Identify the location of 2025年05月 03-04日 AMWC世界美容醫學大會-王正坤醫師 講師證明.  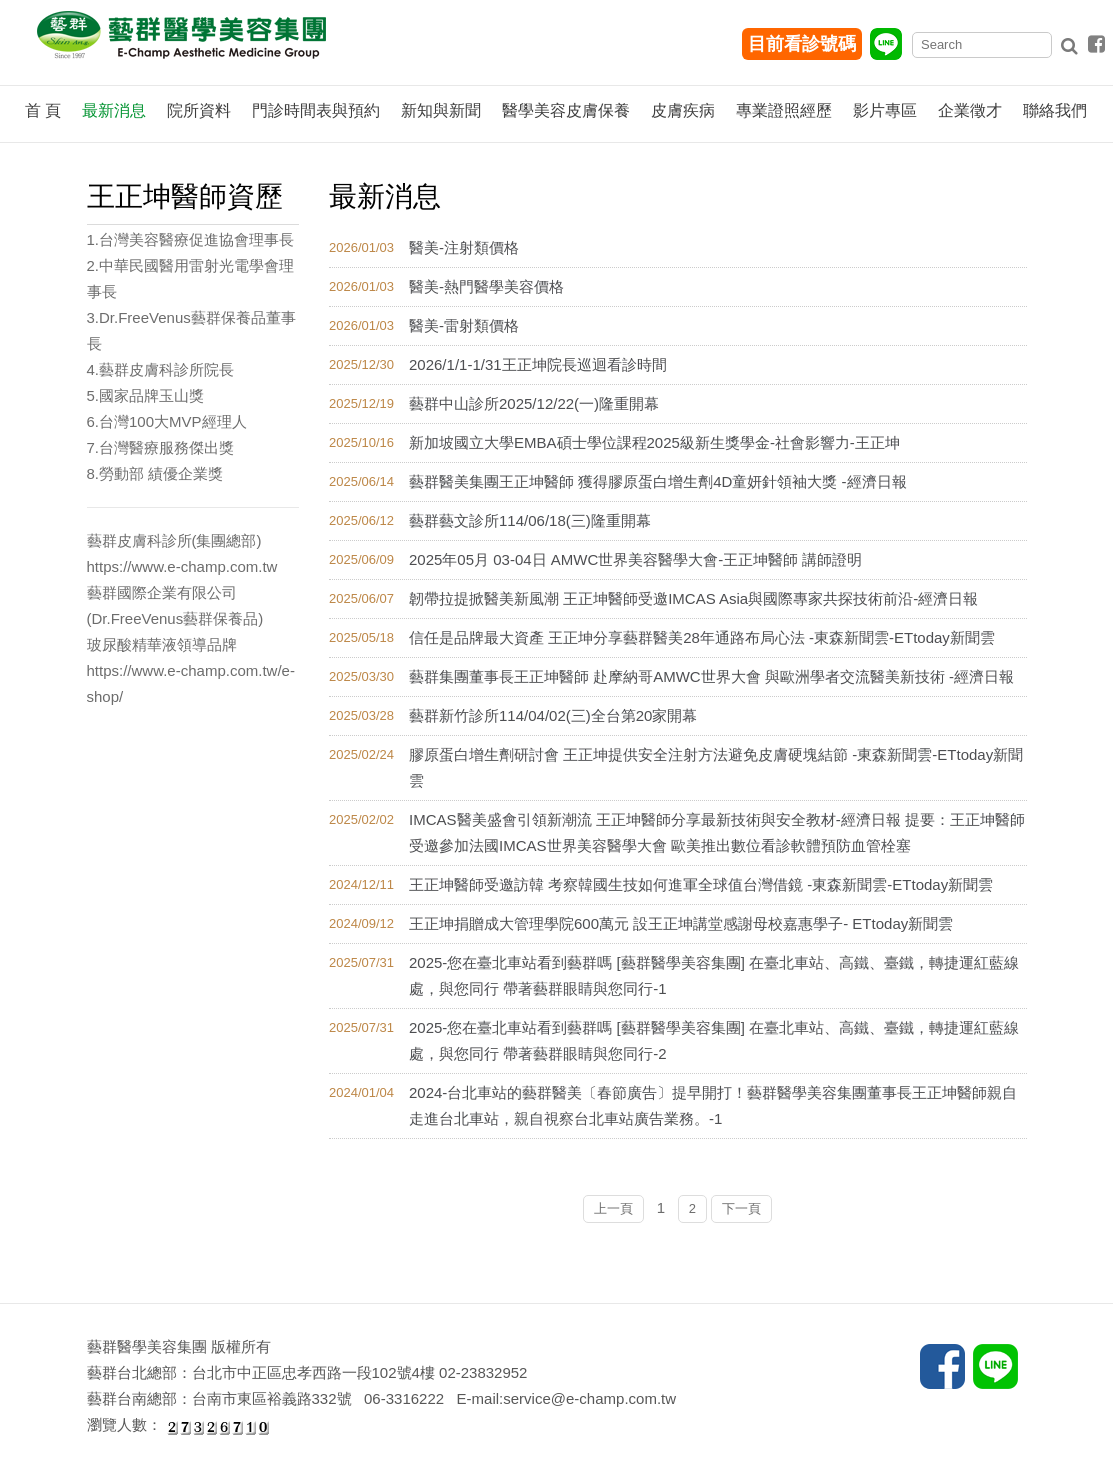
(635, 559).